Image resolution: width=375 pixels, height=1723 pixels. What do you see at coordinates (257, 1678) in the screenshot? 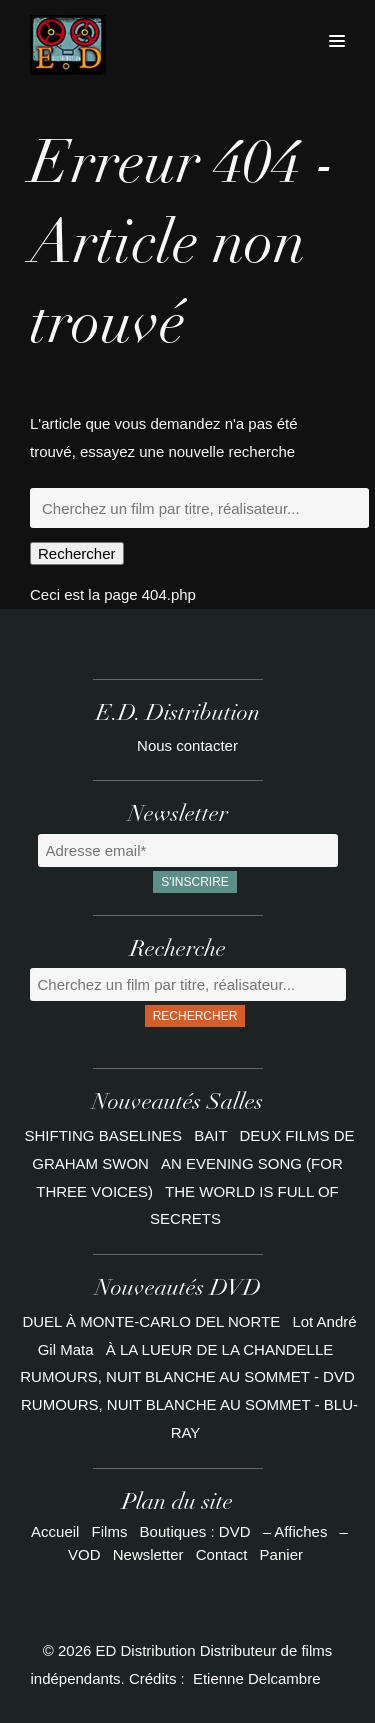
I see `Etienne Delcambre` at bounding box center [257, 1678].